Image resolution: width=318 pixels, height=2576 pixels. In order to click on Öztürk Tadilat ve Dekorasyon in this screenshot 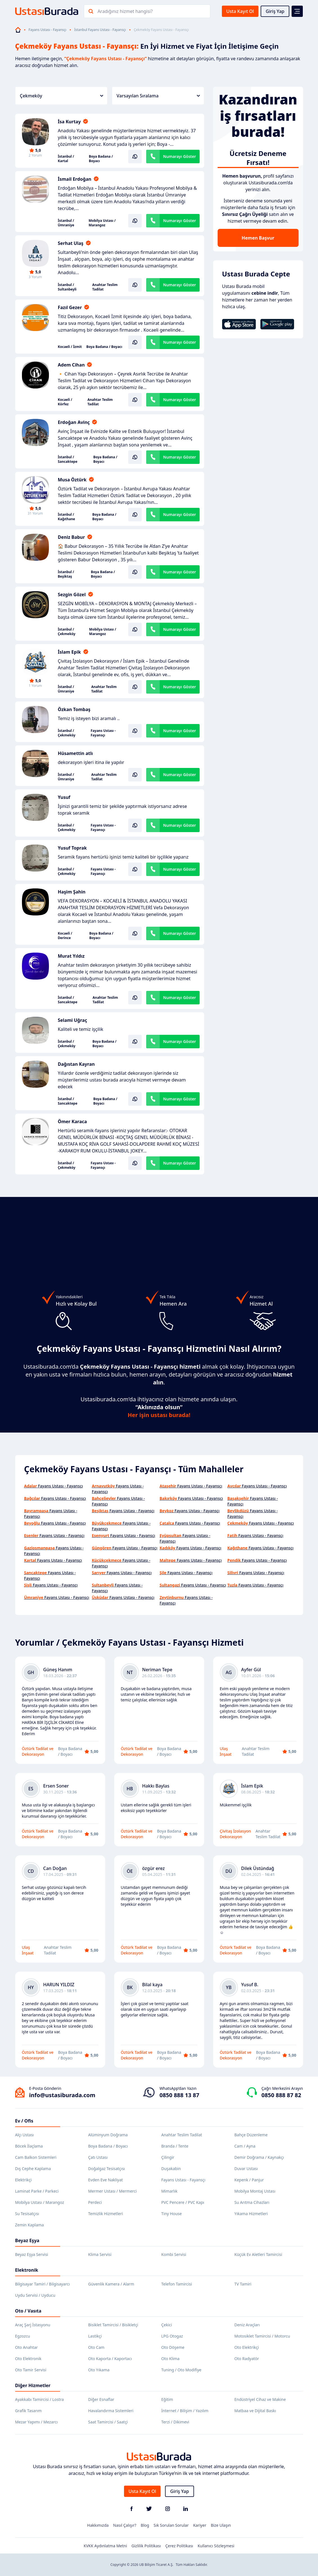, I will do `click(38, 1751)`.